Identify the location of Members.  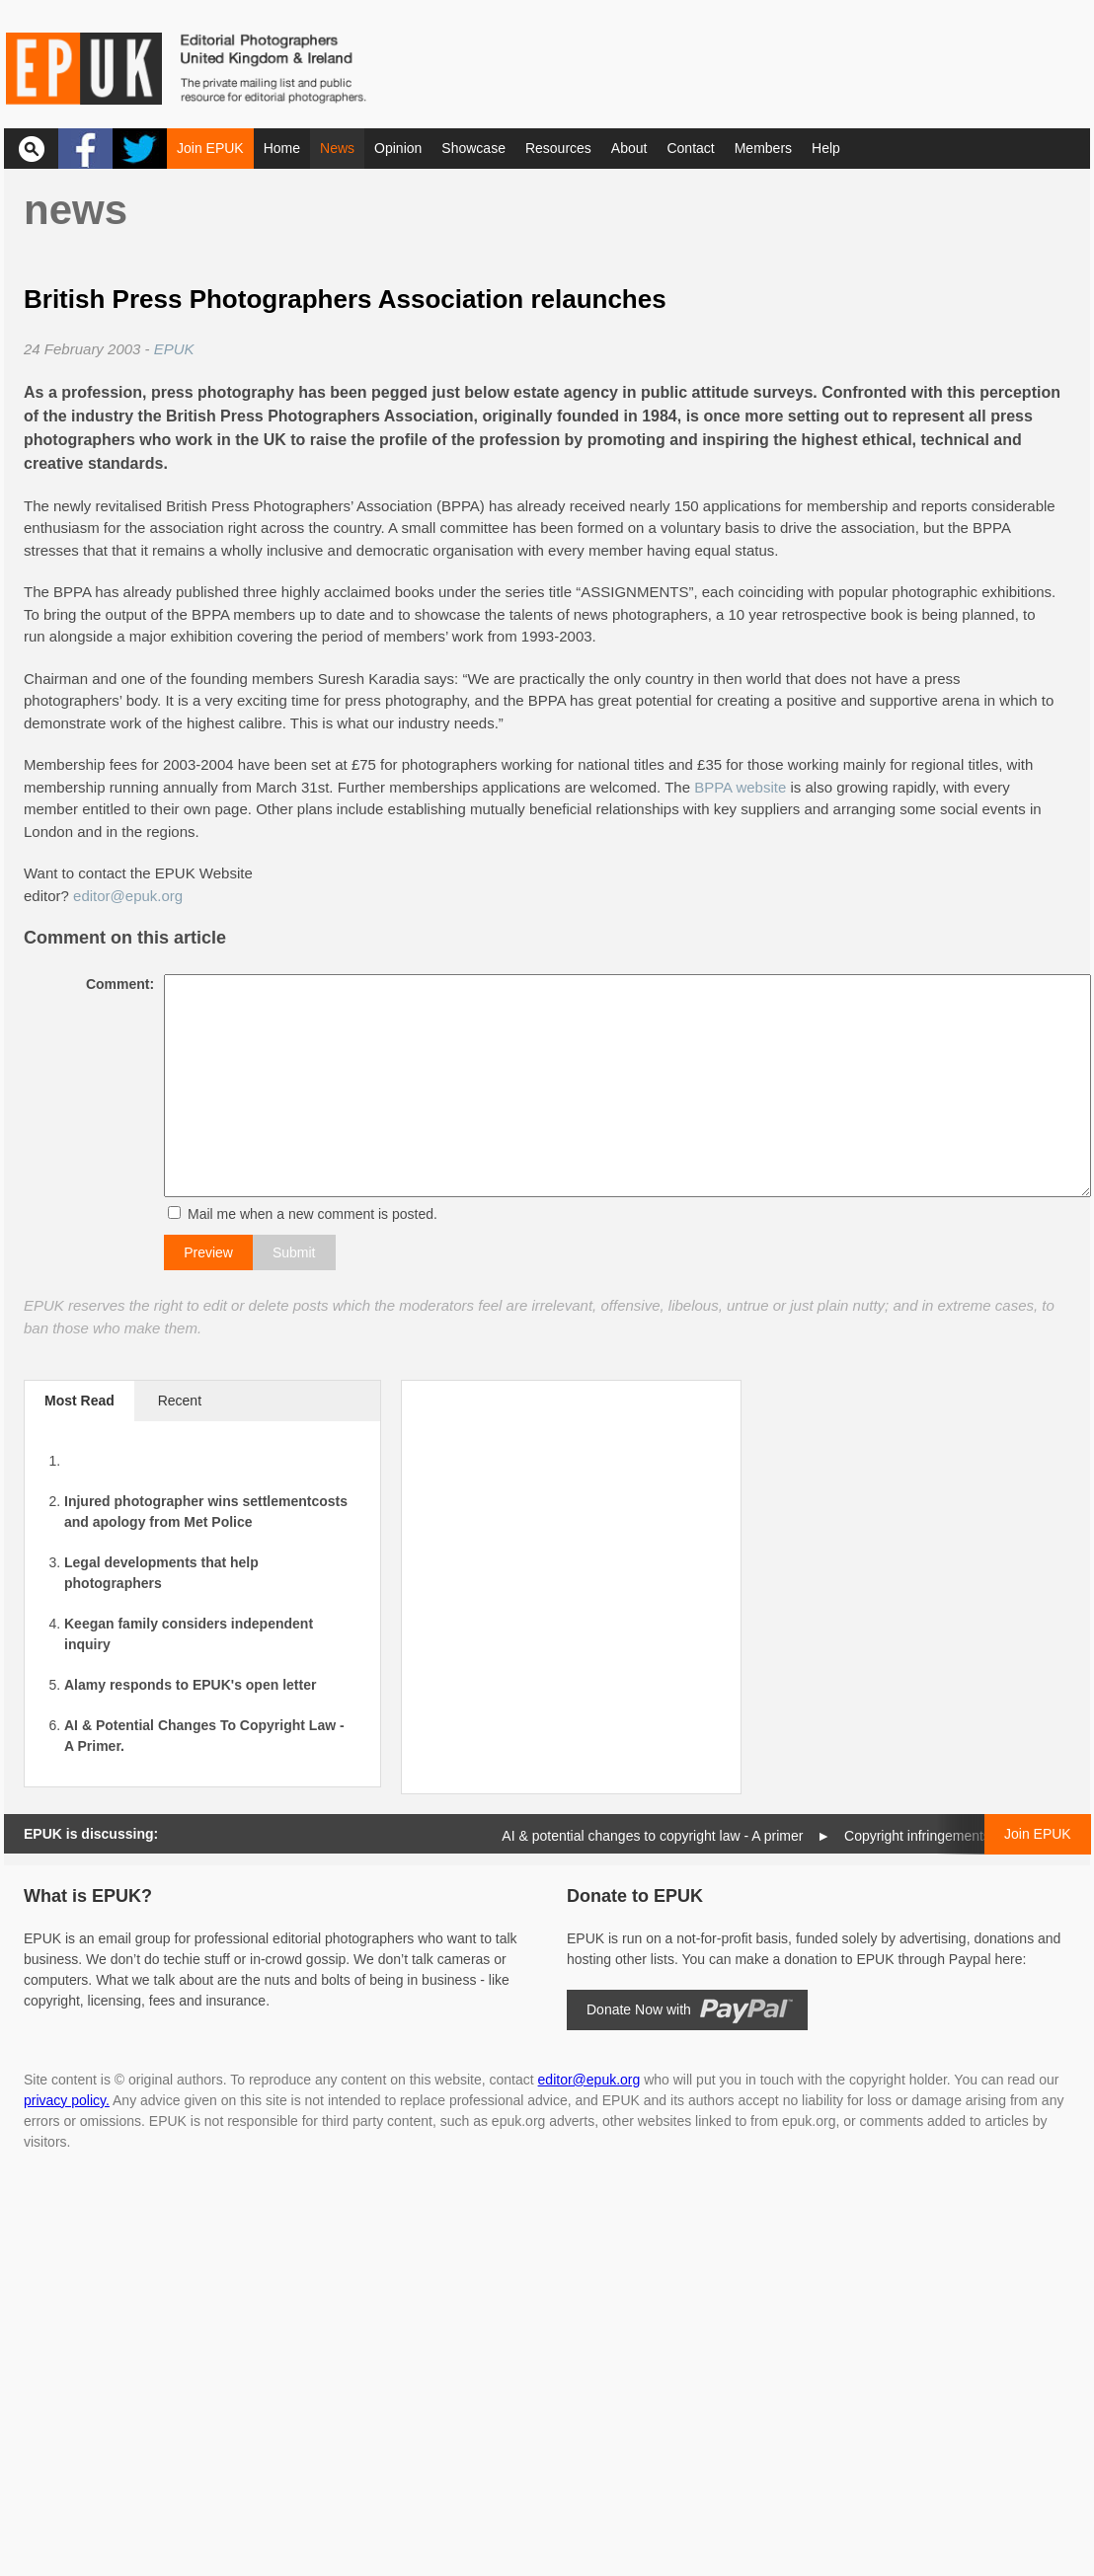
(763, 148).